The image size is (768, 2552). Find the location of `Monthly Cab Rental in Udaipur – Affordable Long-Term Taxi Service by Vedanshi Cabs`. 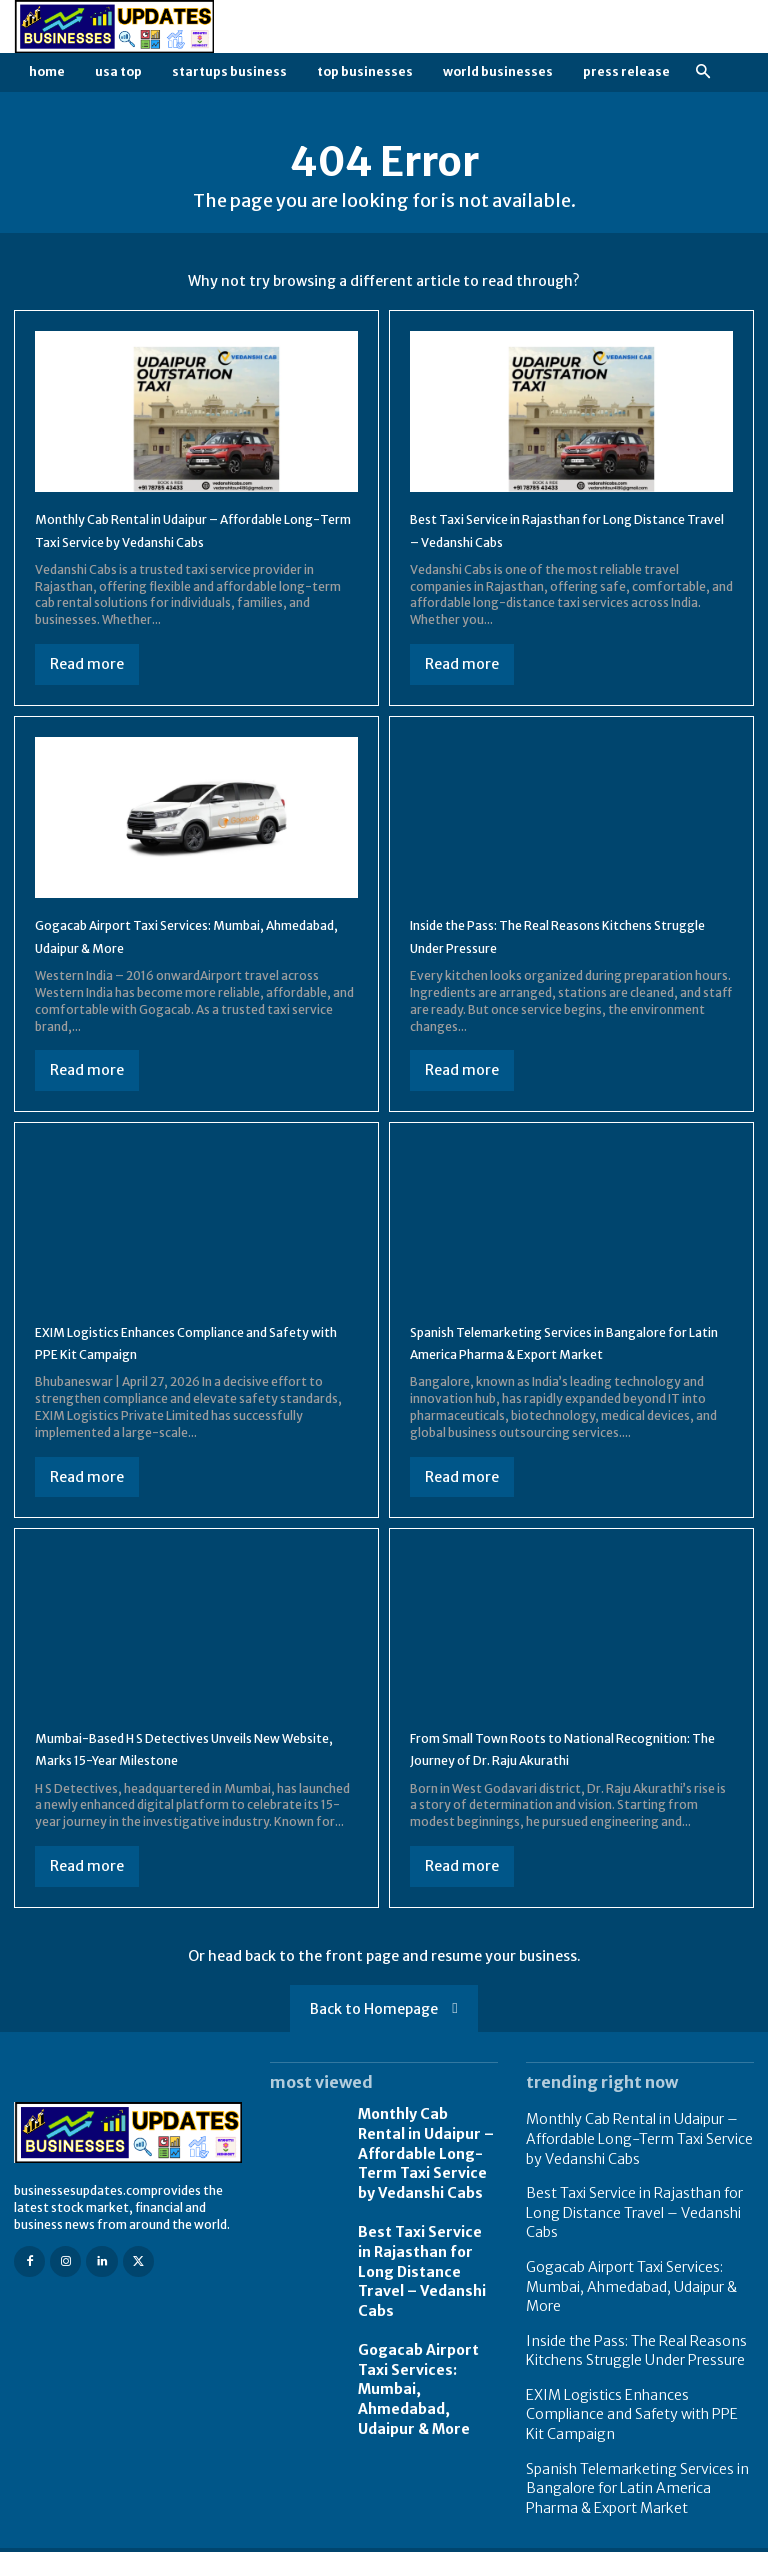

Monthly Cab Rental in Udaipur – Affordable Long-Term Taxi Service by Vedanshi Cabs is located at coordinates (178, 540).